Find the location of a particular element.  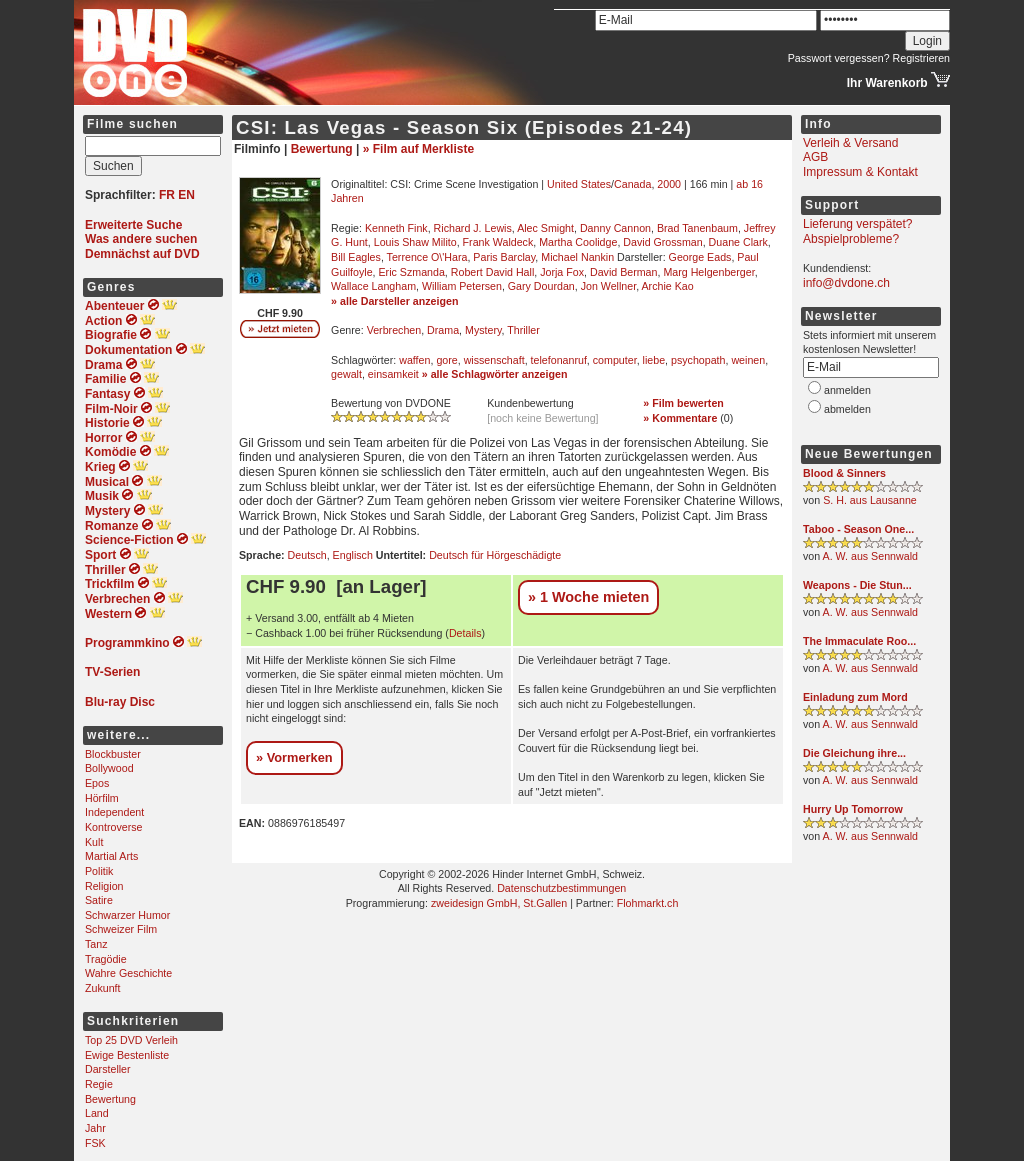

Gary Dourdan is located at coordinates (541, 286).